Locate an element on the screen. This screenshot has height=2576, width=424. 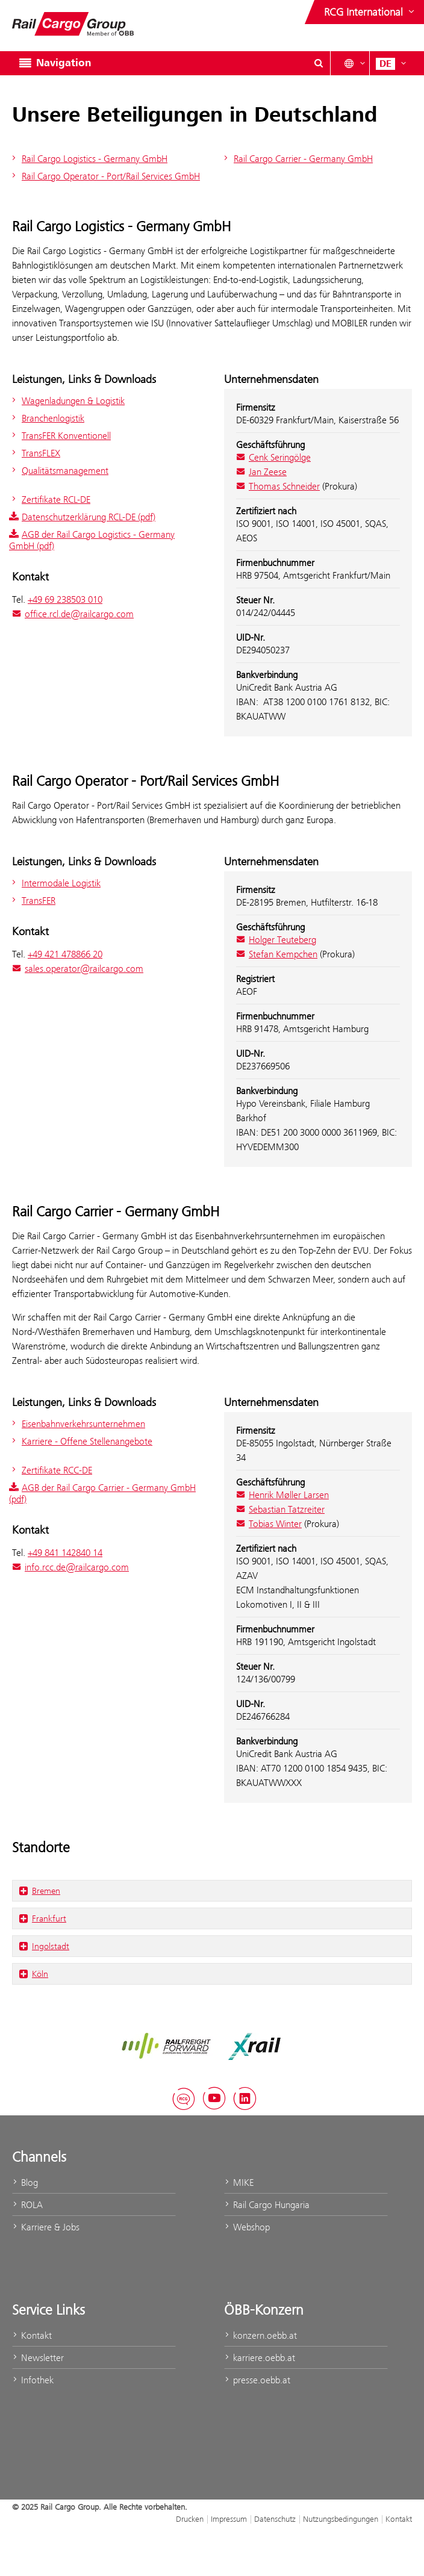
+49 421 478866 20 is located at coordinates (65, 954).